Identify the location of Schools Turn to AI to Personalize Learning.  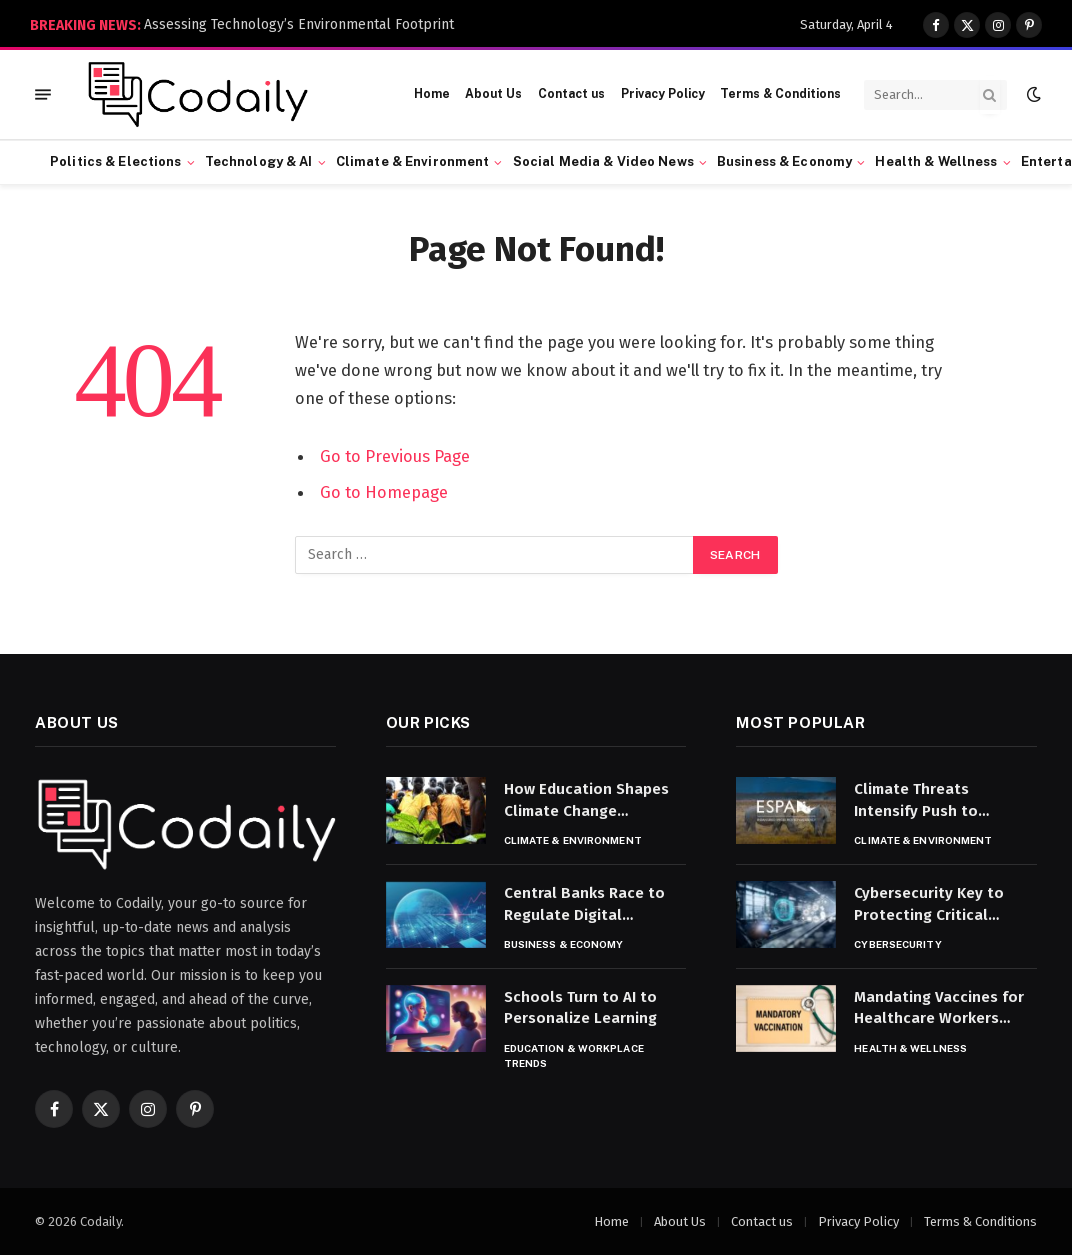
(580, 1007).